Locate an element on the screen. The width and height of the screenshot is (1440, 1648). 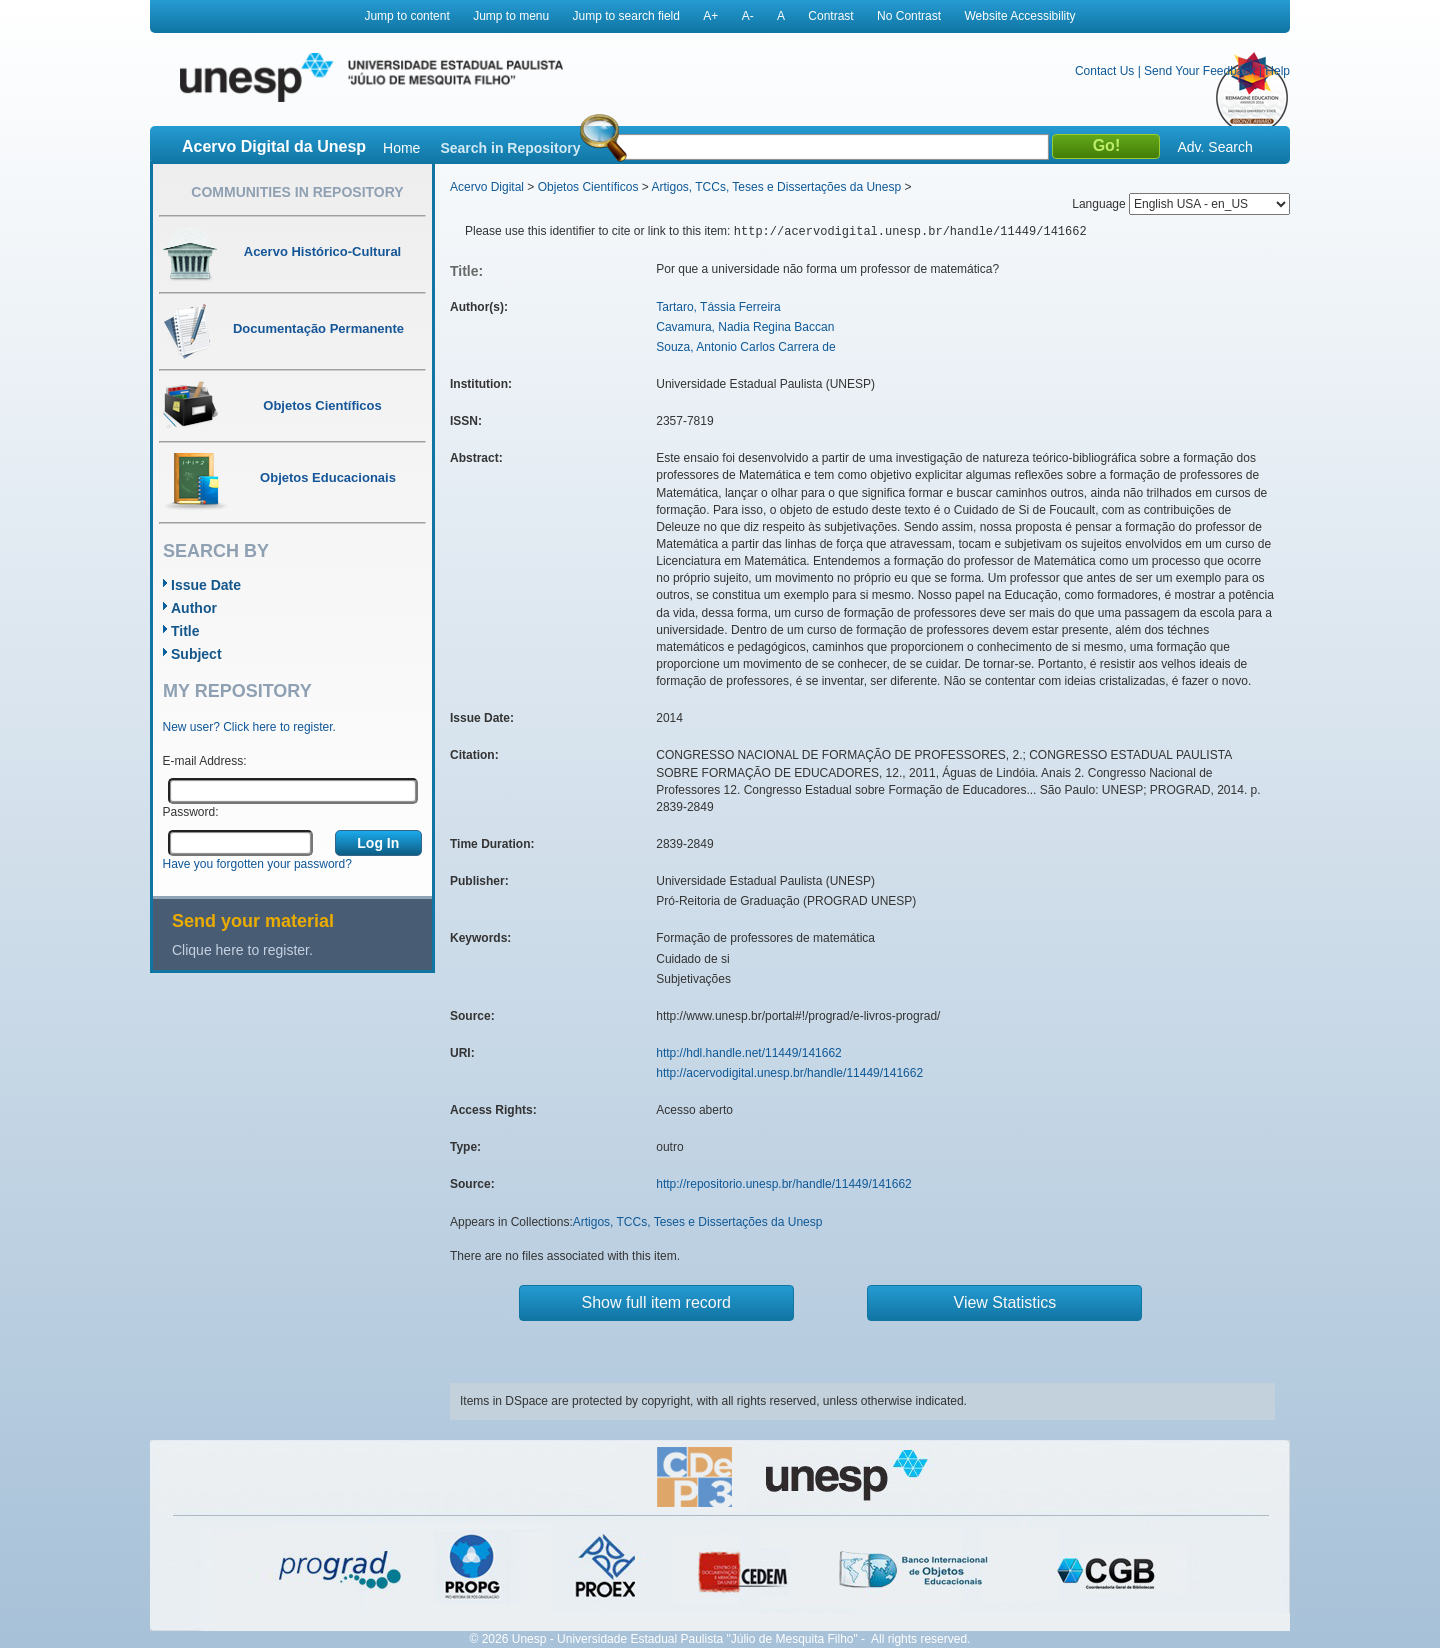
Clique here to register. is located at coordinates (242, 950).